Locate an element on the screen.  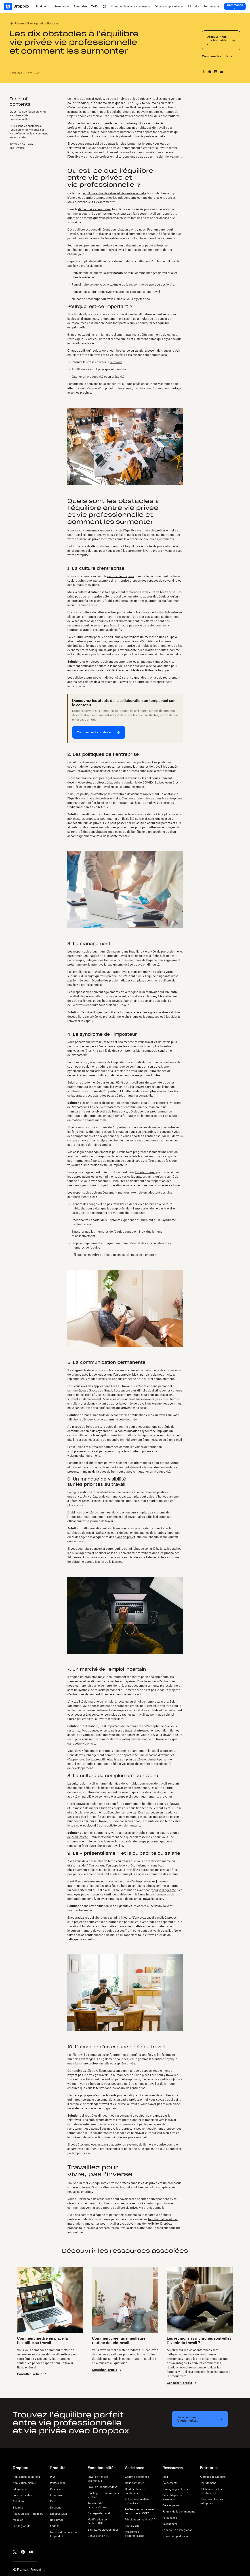
Forums de la communauté is located at coordinates (178, 2511).